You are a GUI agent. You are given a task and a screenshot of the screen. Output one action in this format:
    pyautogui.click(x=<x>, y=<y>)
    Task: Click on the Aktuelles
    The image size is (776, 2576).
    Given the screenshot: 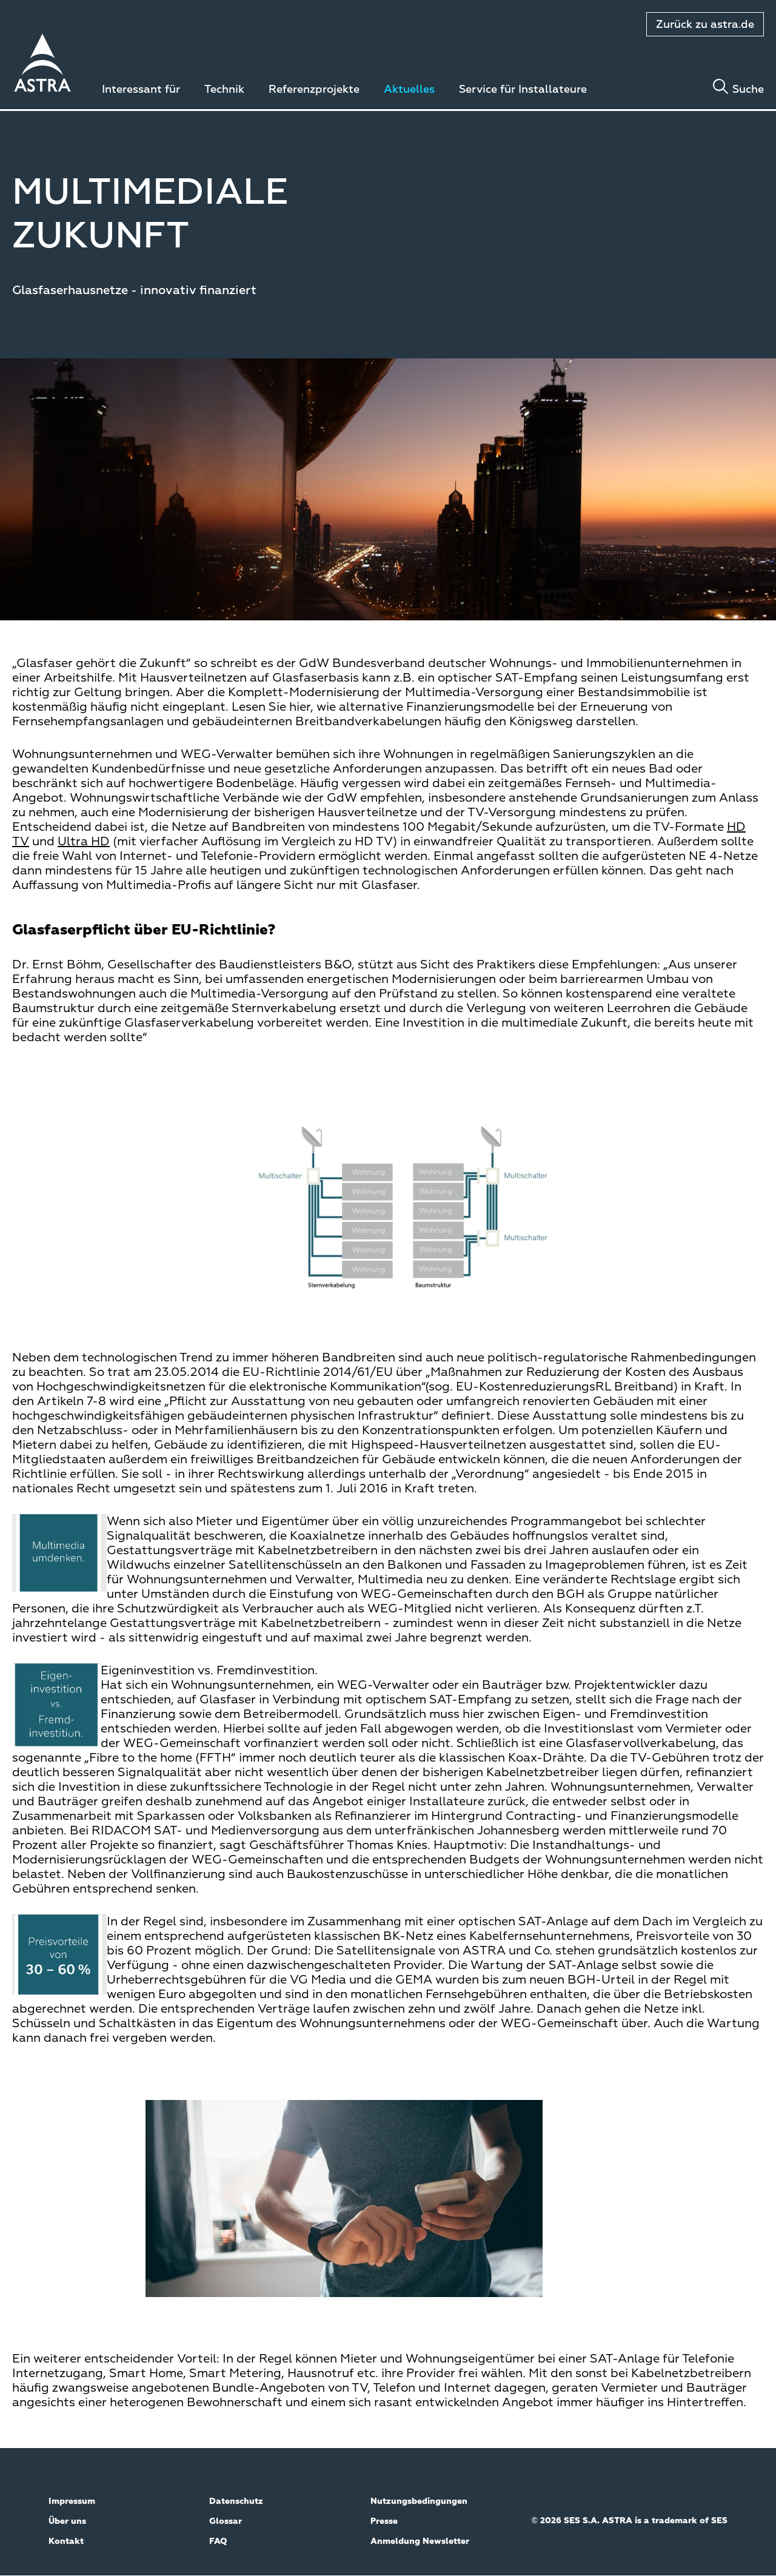 What is the action you would take?
    pyautogui.click(x=409, y=89)
    